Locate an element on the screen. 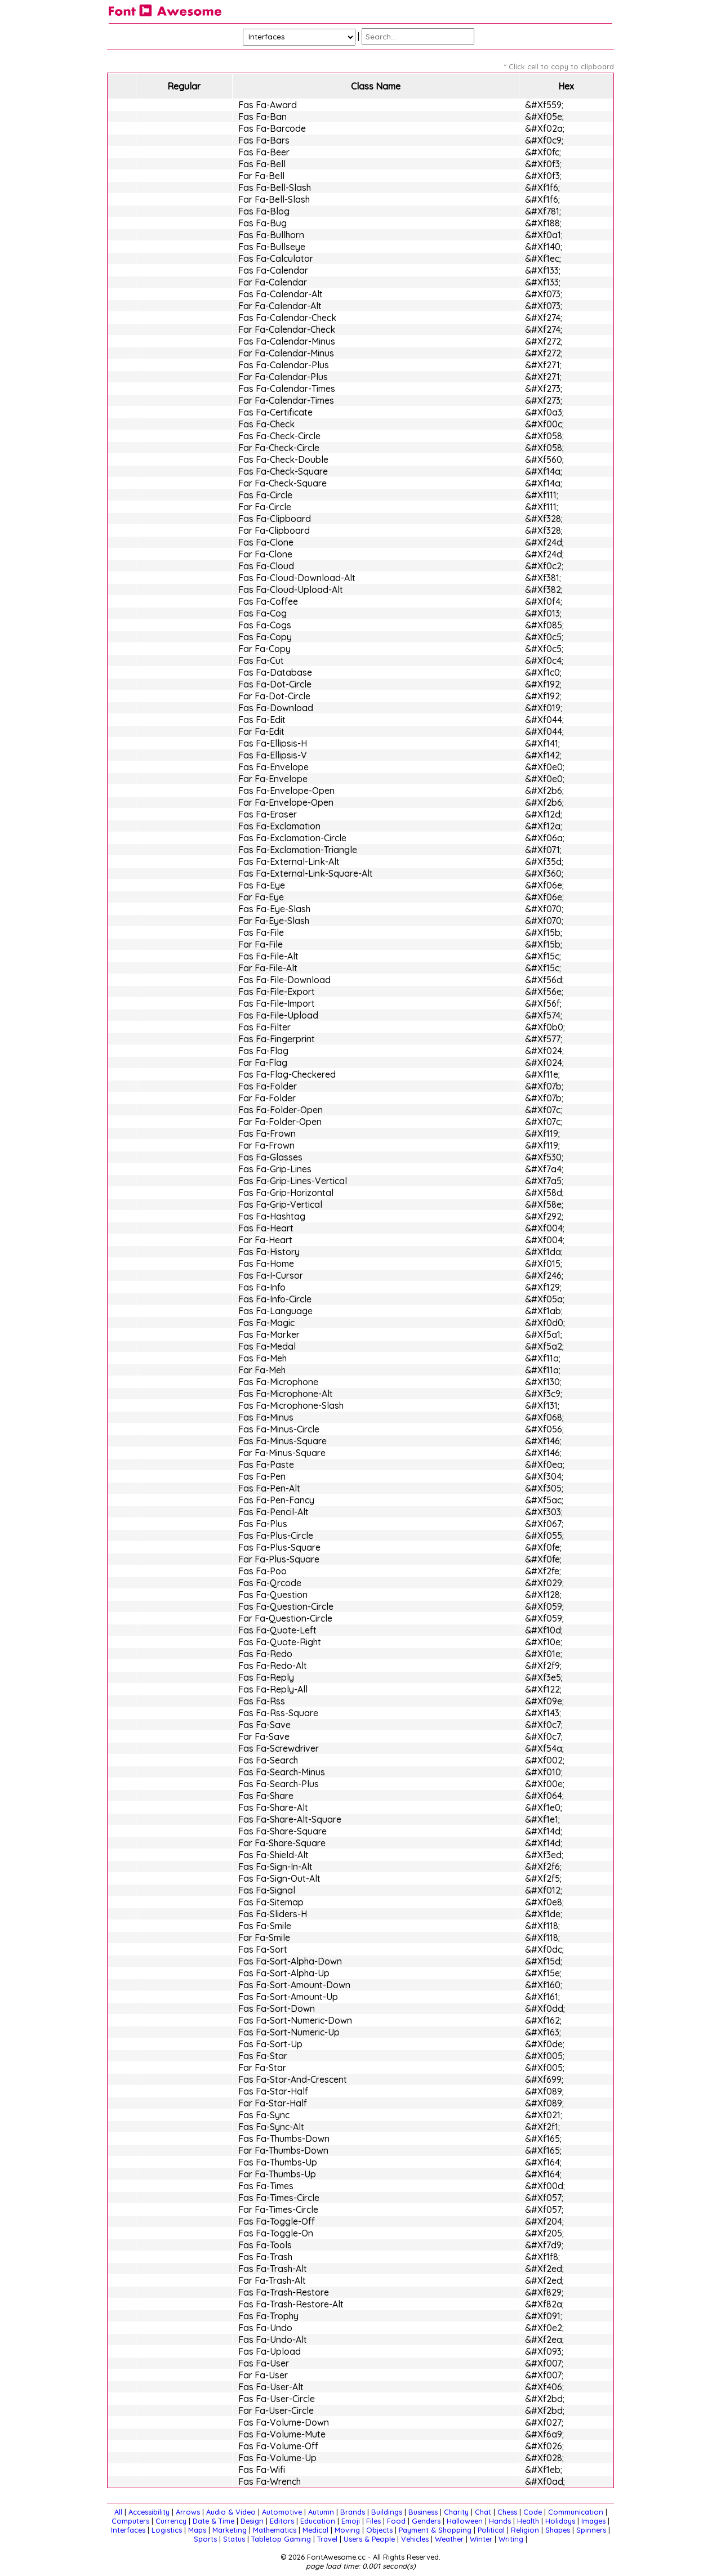 The image size is (721, 2576). Political is located at coordinates (491, 2529).